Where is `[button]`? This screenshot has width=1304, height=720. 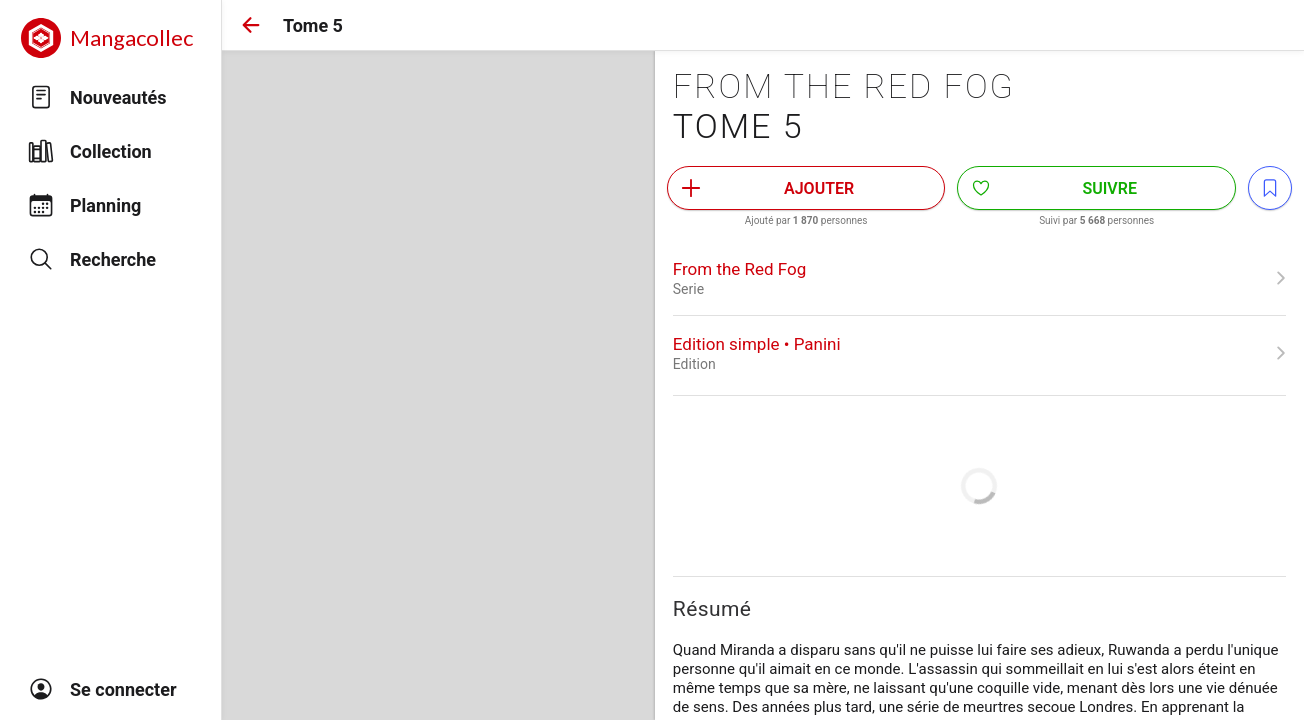
[button] is located at coordinates (251, 25).